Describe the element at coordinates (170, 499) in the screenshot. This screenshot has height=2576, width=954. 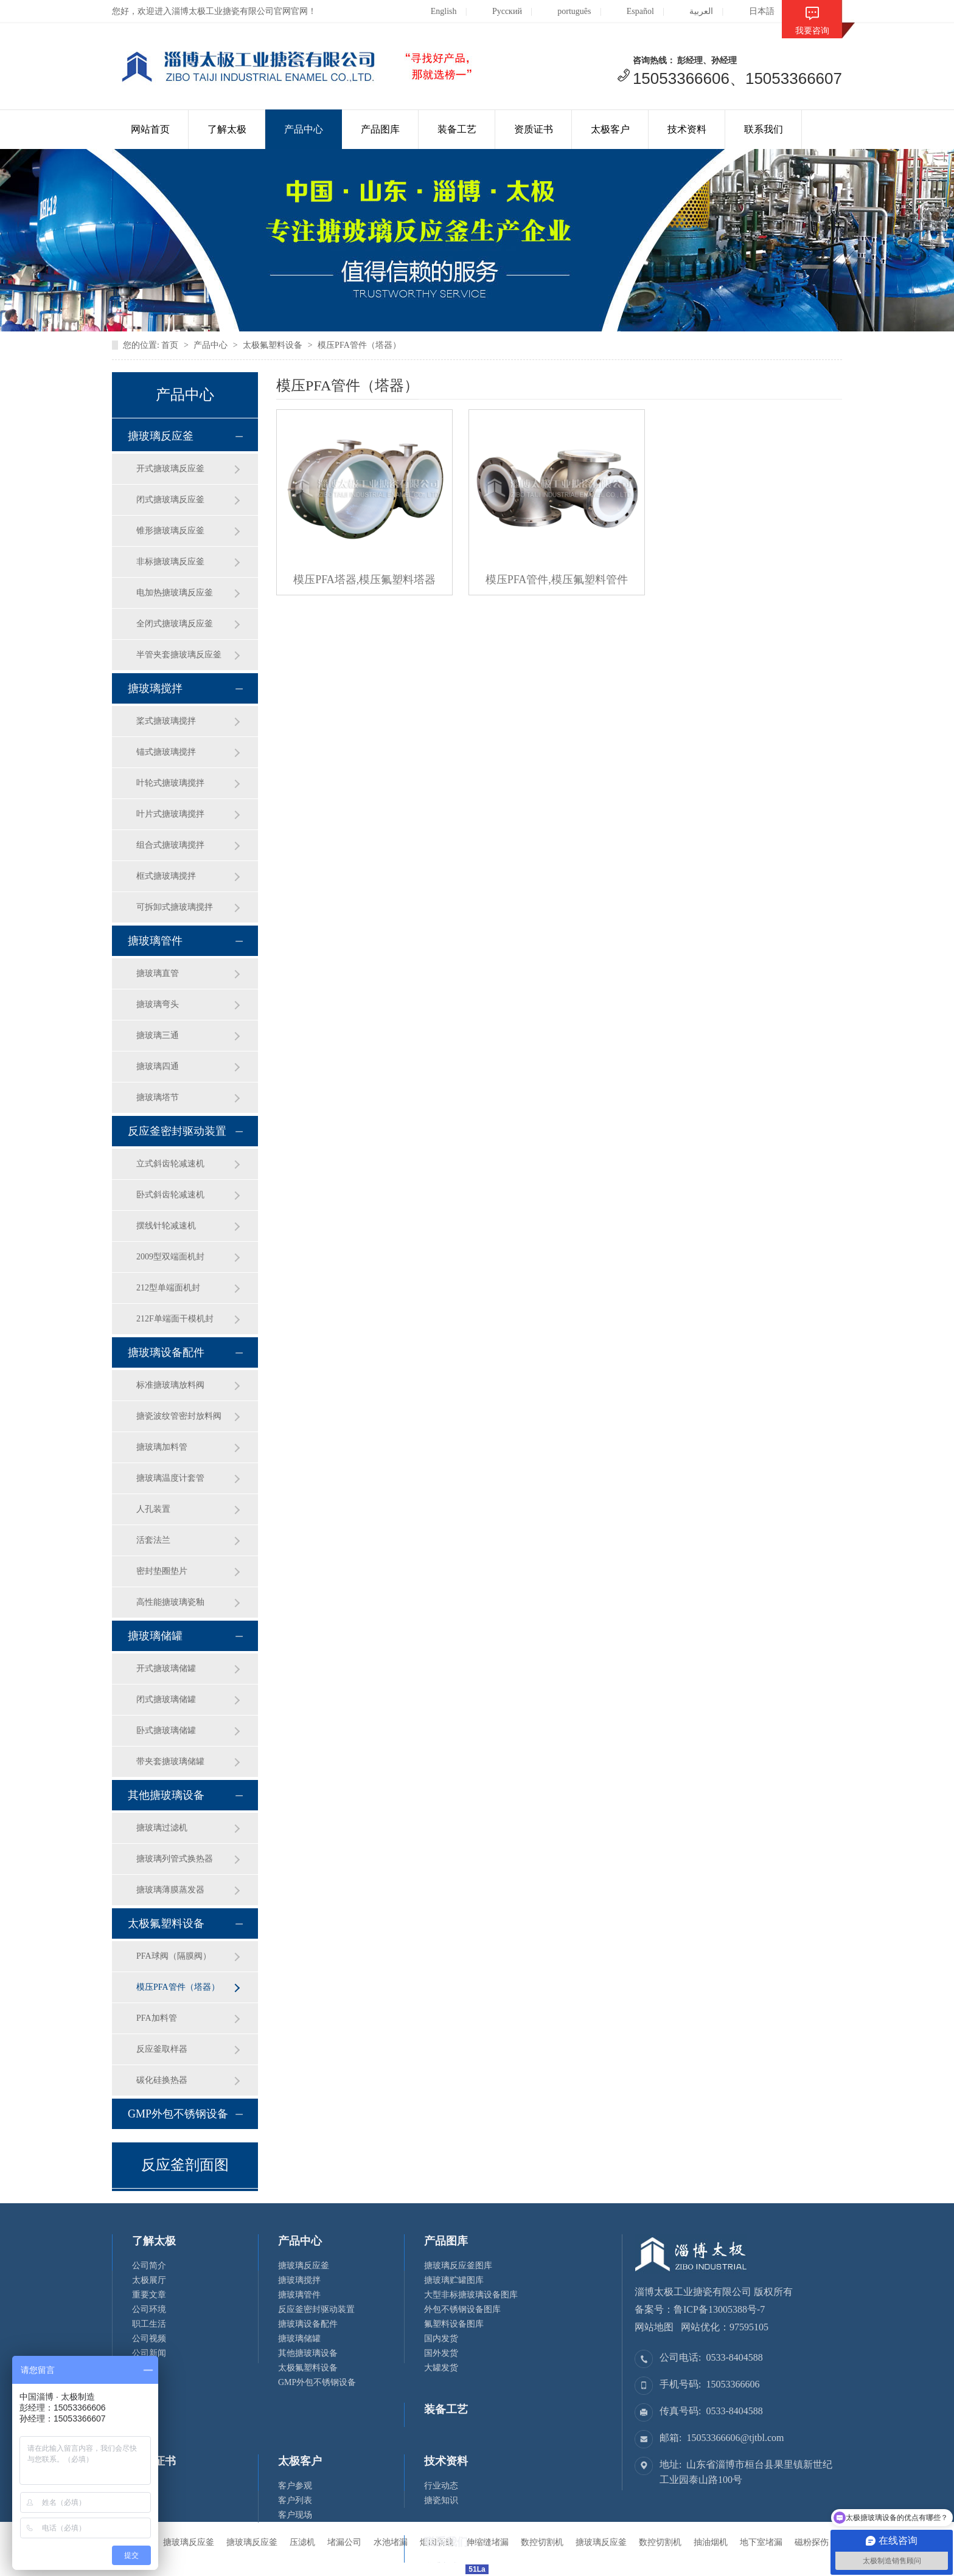
I see `闭式搪玻璃反应釜` at that location.